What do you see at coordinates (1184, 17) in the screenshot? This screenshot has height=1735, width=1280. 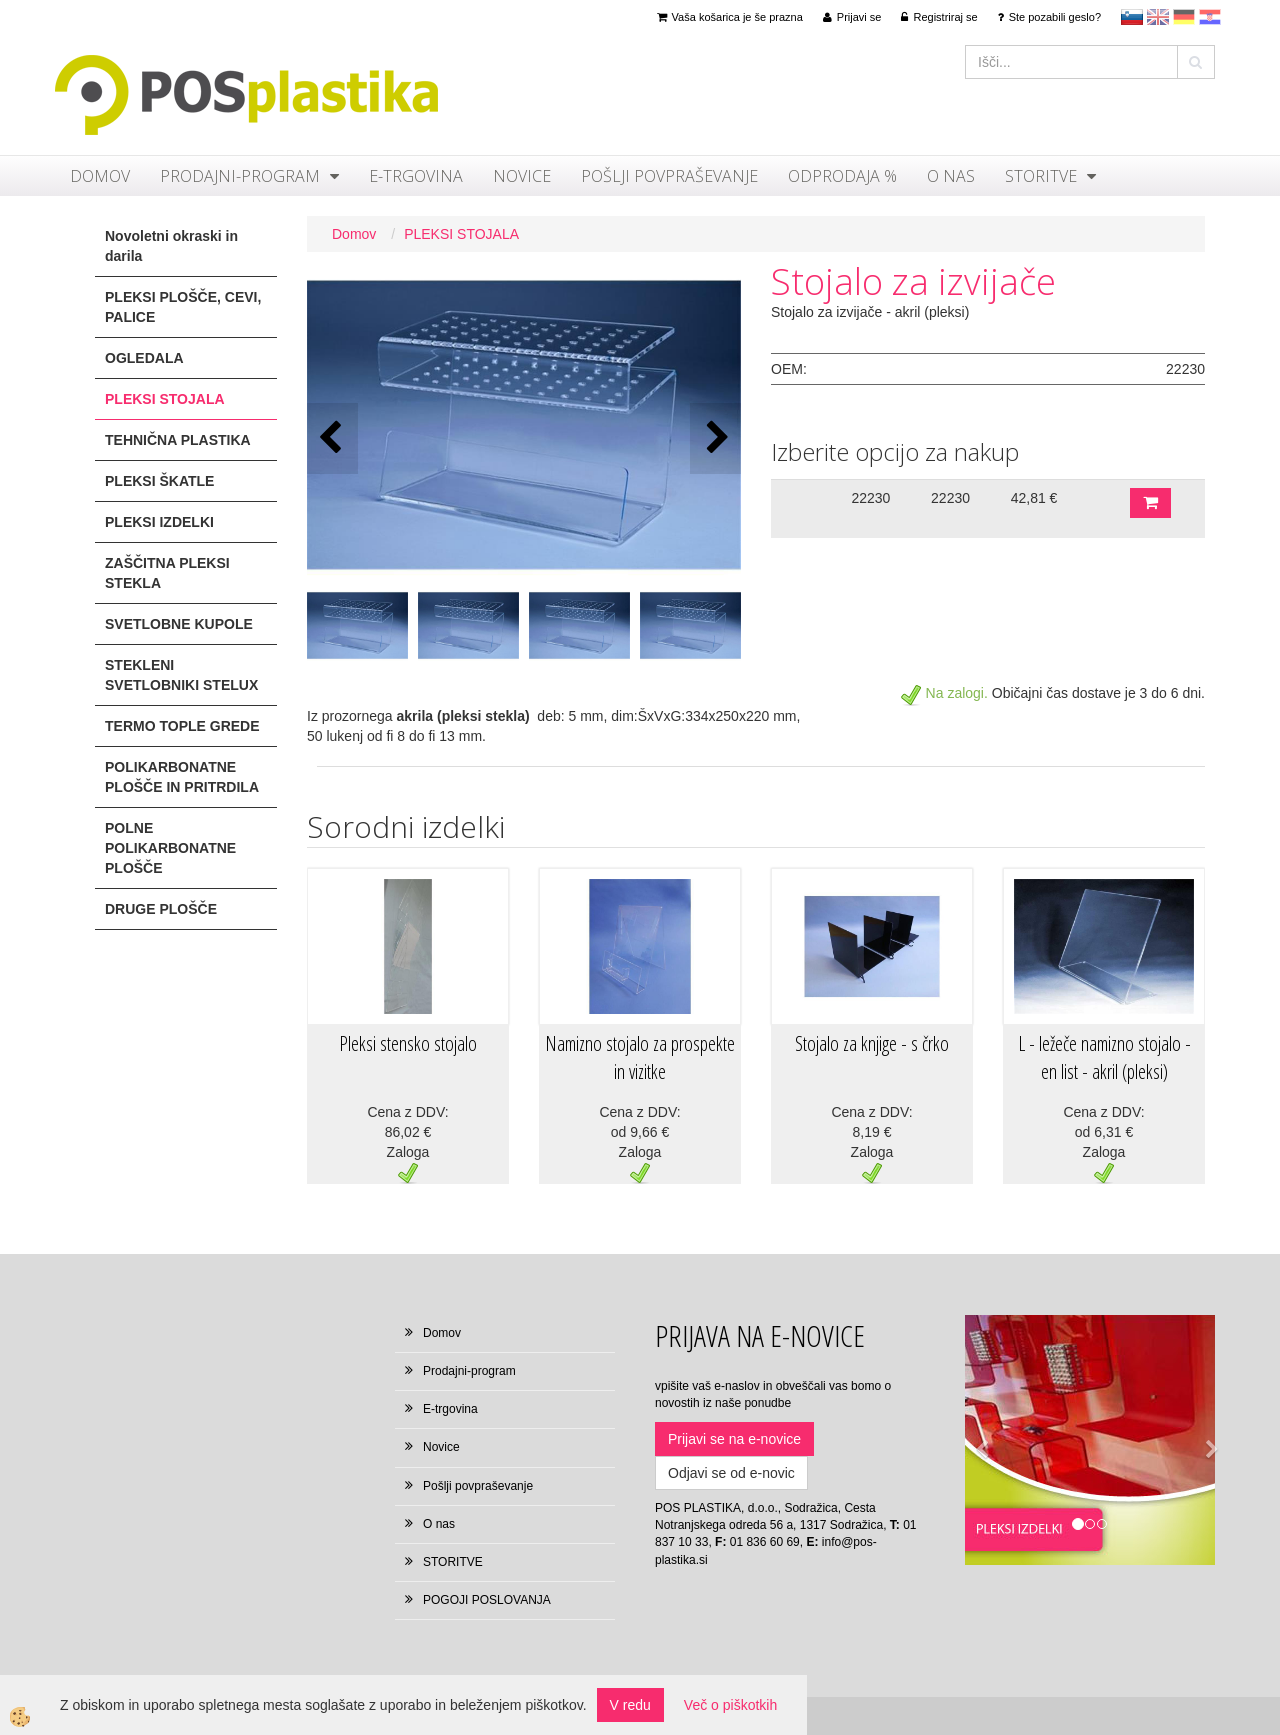 I see `Deutsch` at bounding box center [1184, 17].